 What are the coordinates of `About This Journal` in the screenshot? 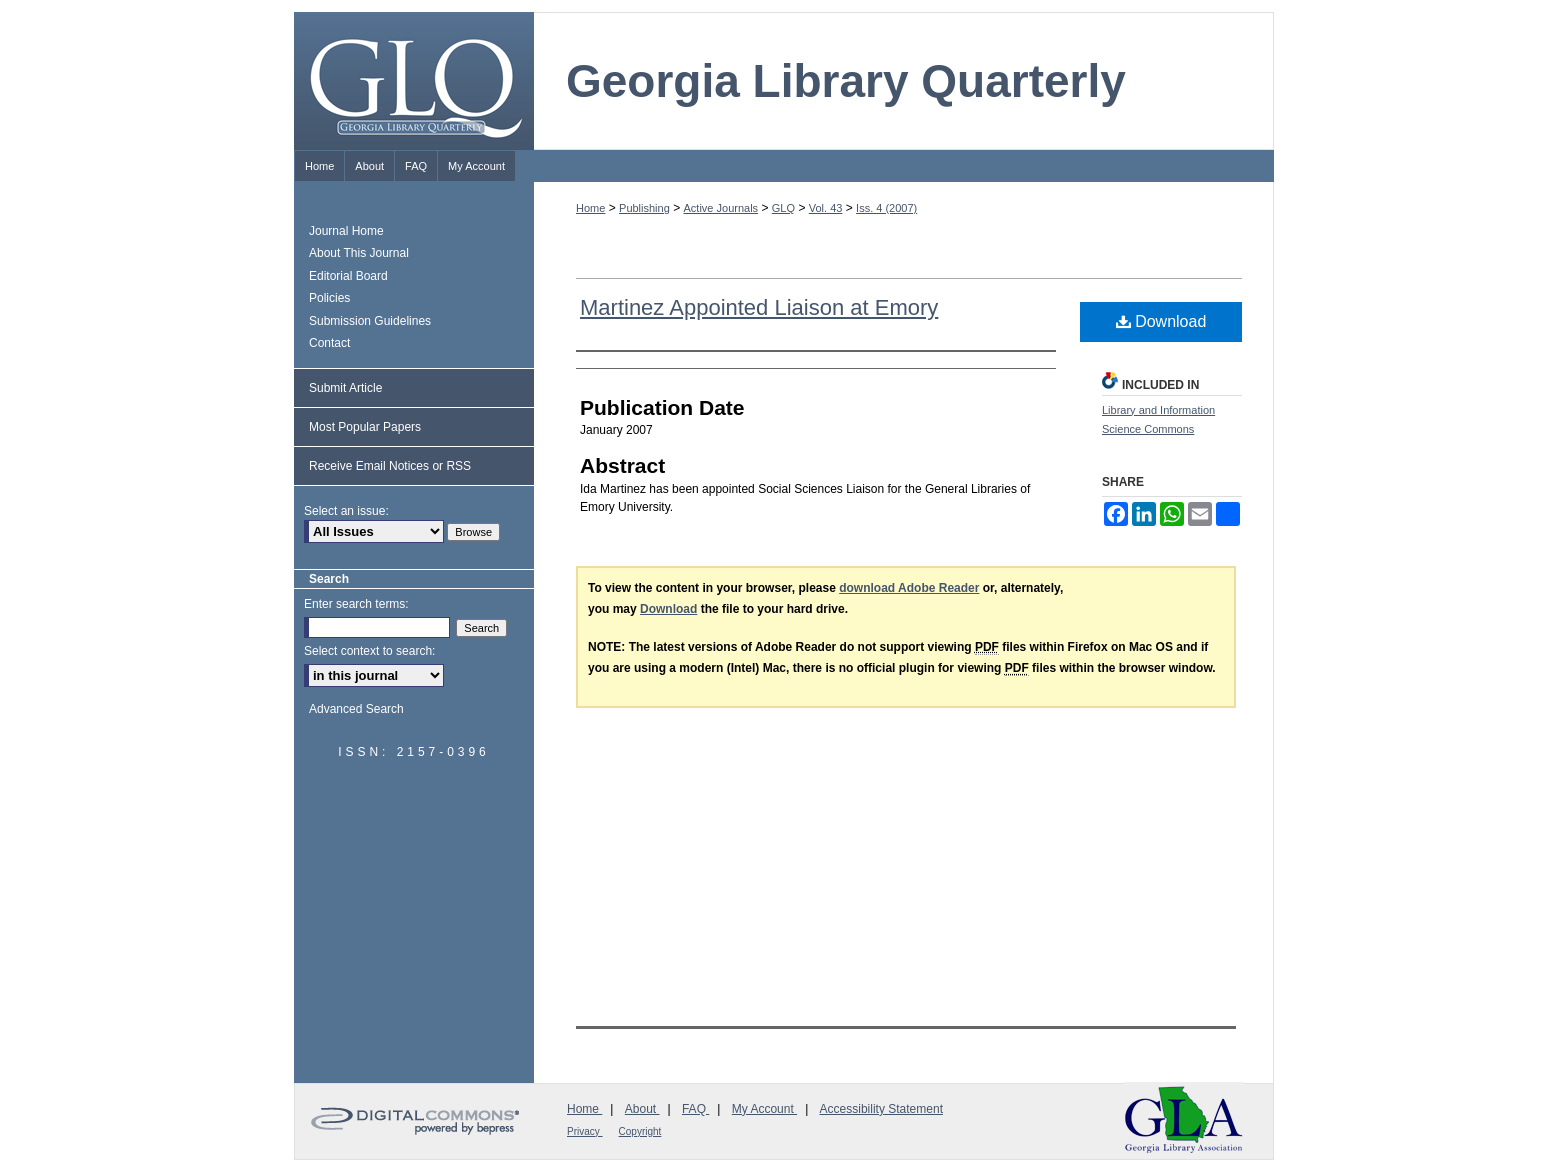 It's located at (359, 253).